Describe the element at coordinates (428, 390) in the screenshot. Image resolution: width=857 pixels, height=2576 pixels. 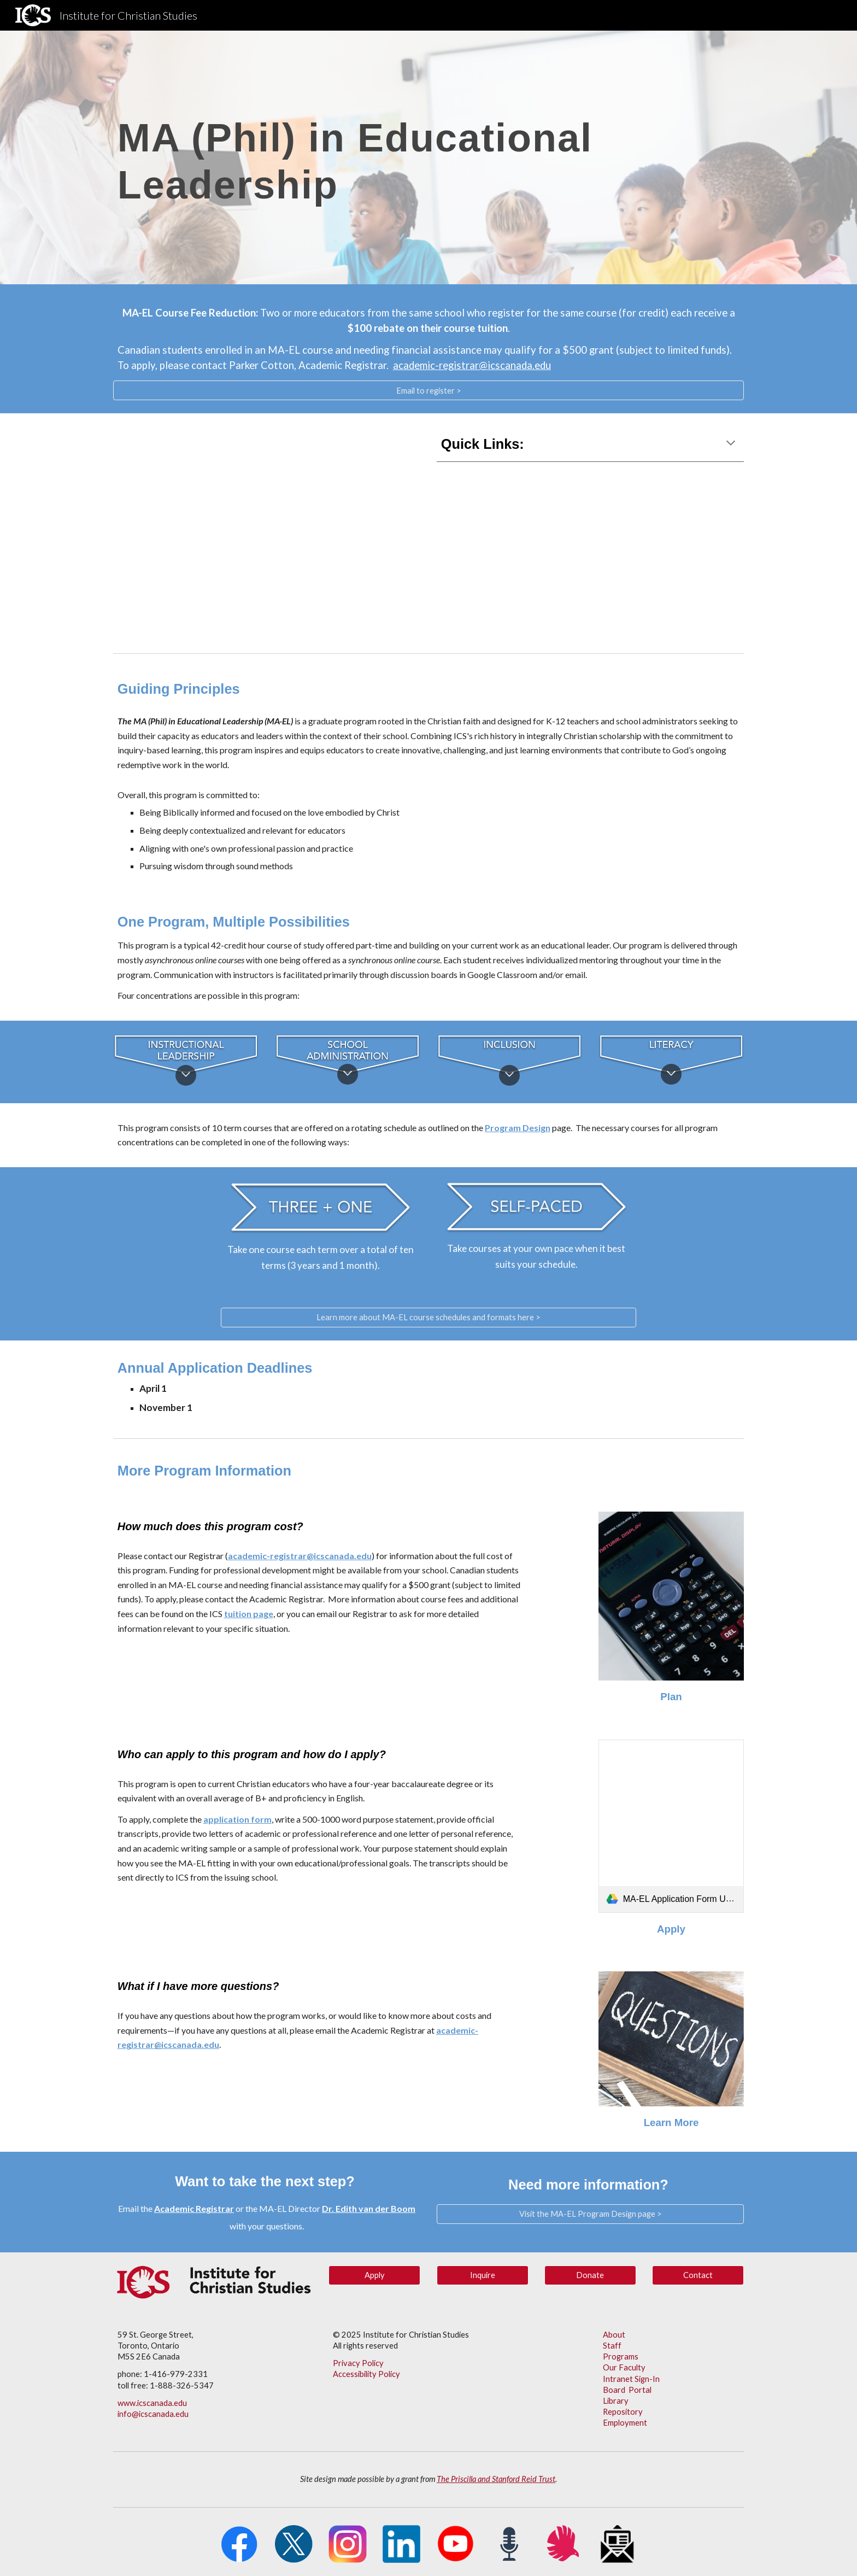
I see `[Email to register >]` at that location.